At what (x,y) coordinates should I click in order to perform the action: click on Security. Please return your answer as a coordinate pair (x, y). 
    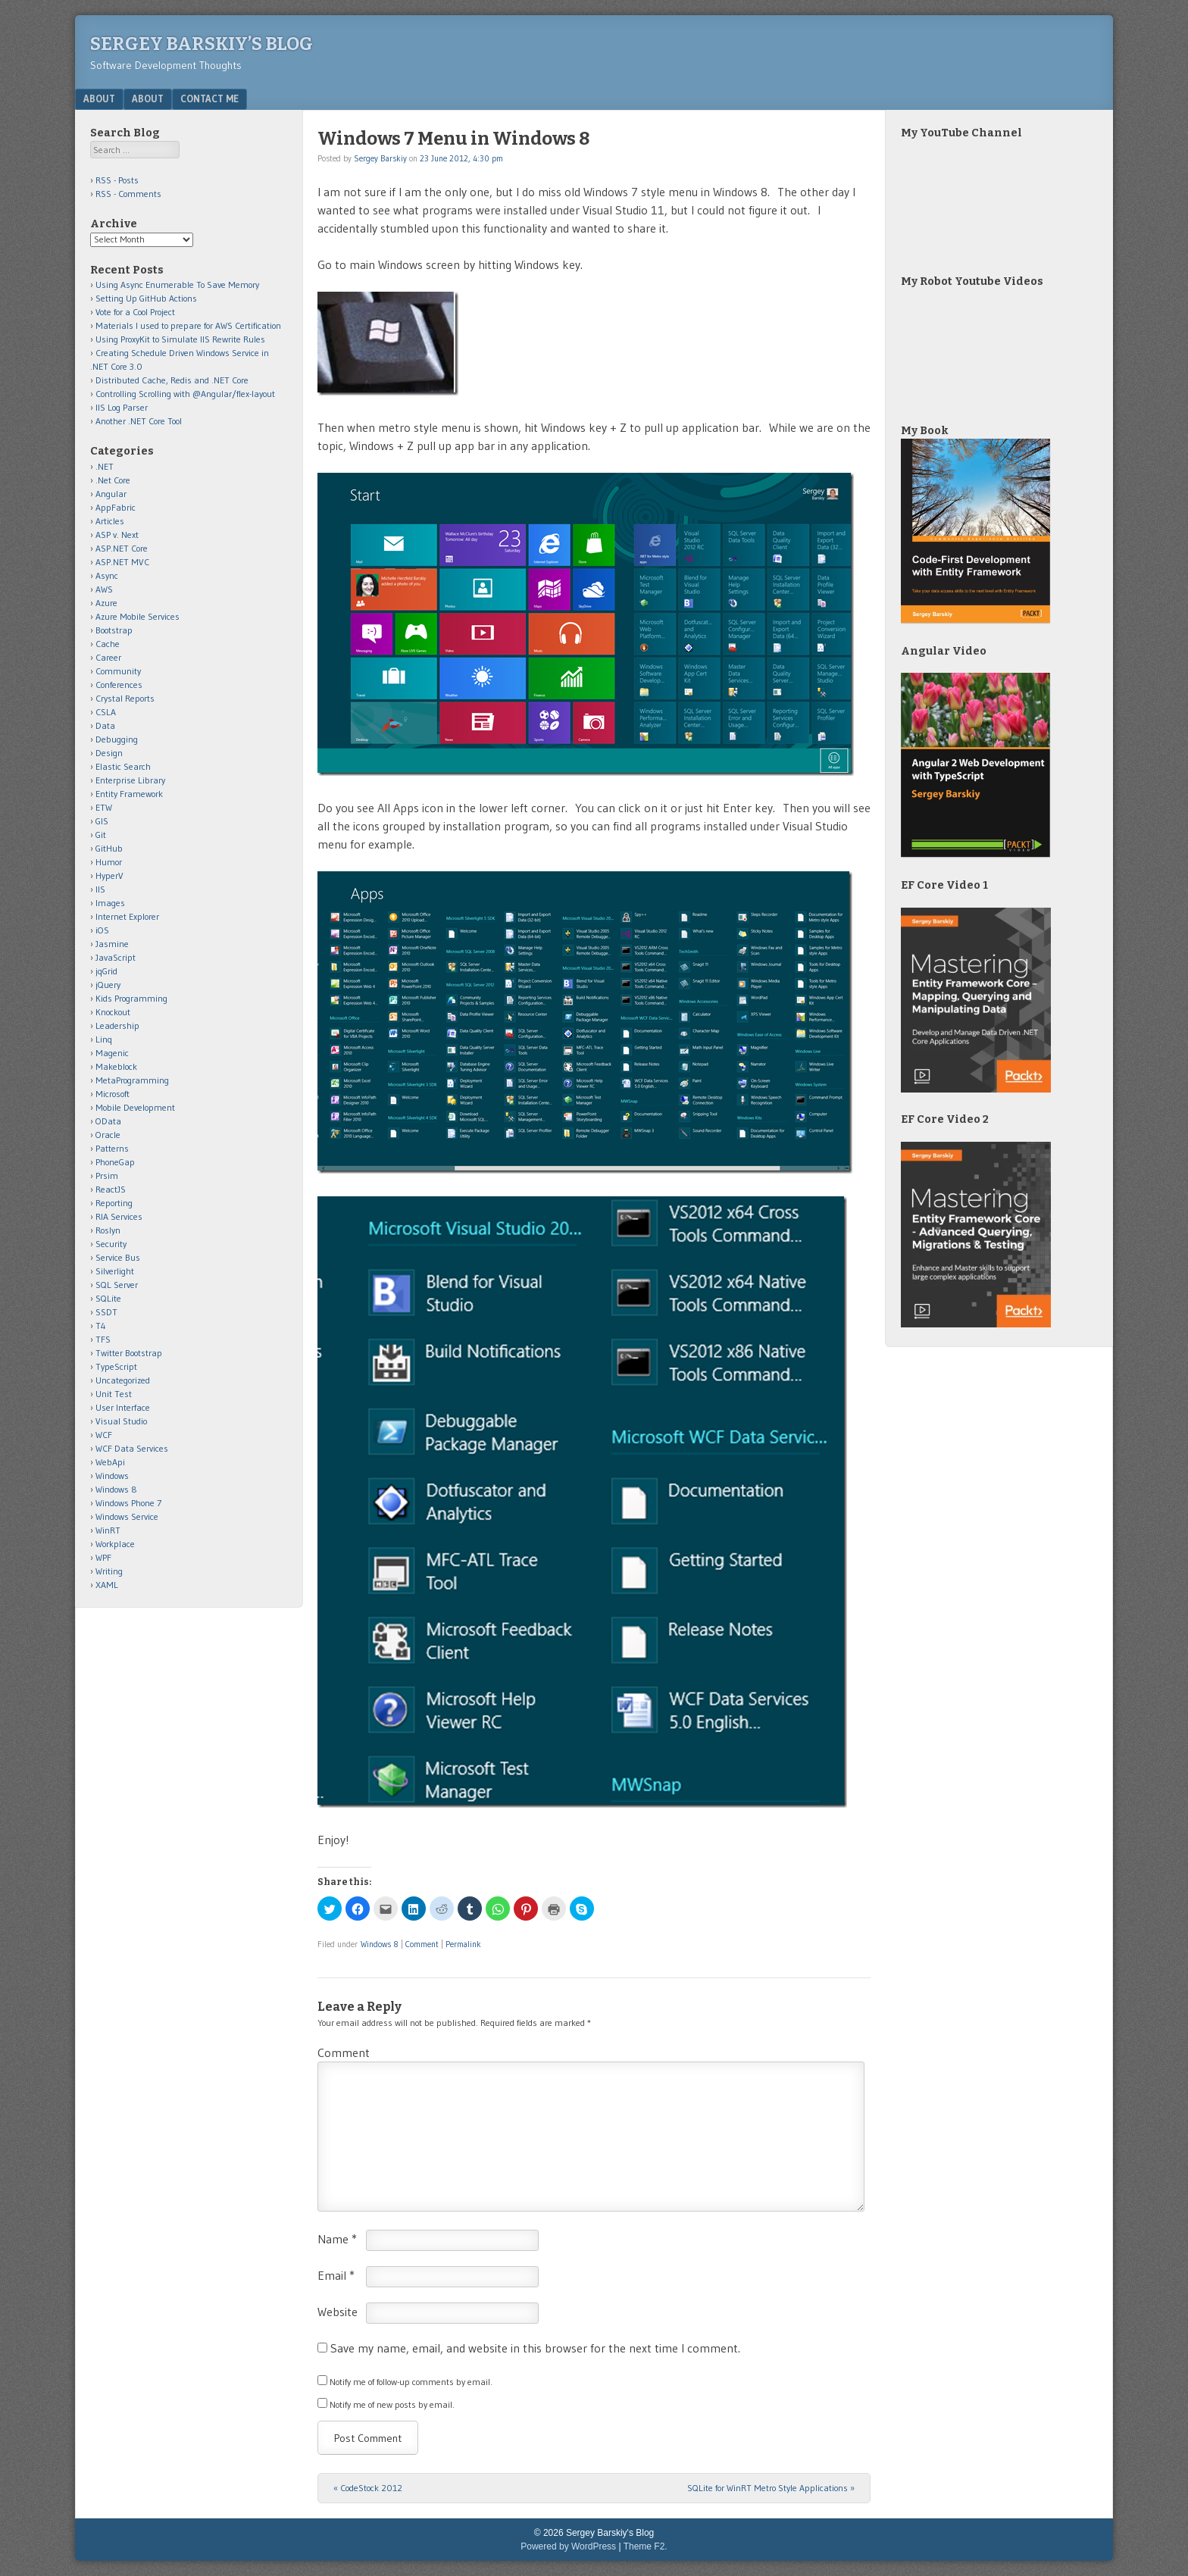
    Looking at the image, I should click on (111, 1243).